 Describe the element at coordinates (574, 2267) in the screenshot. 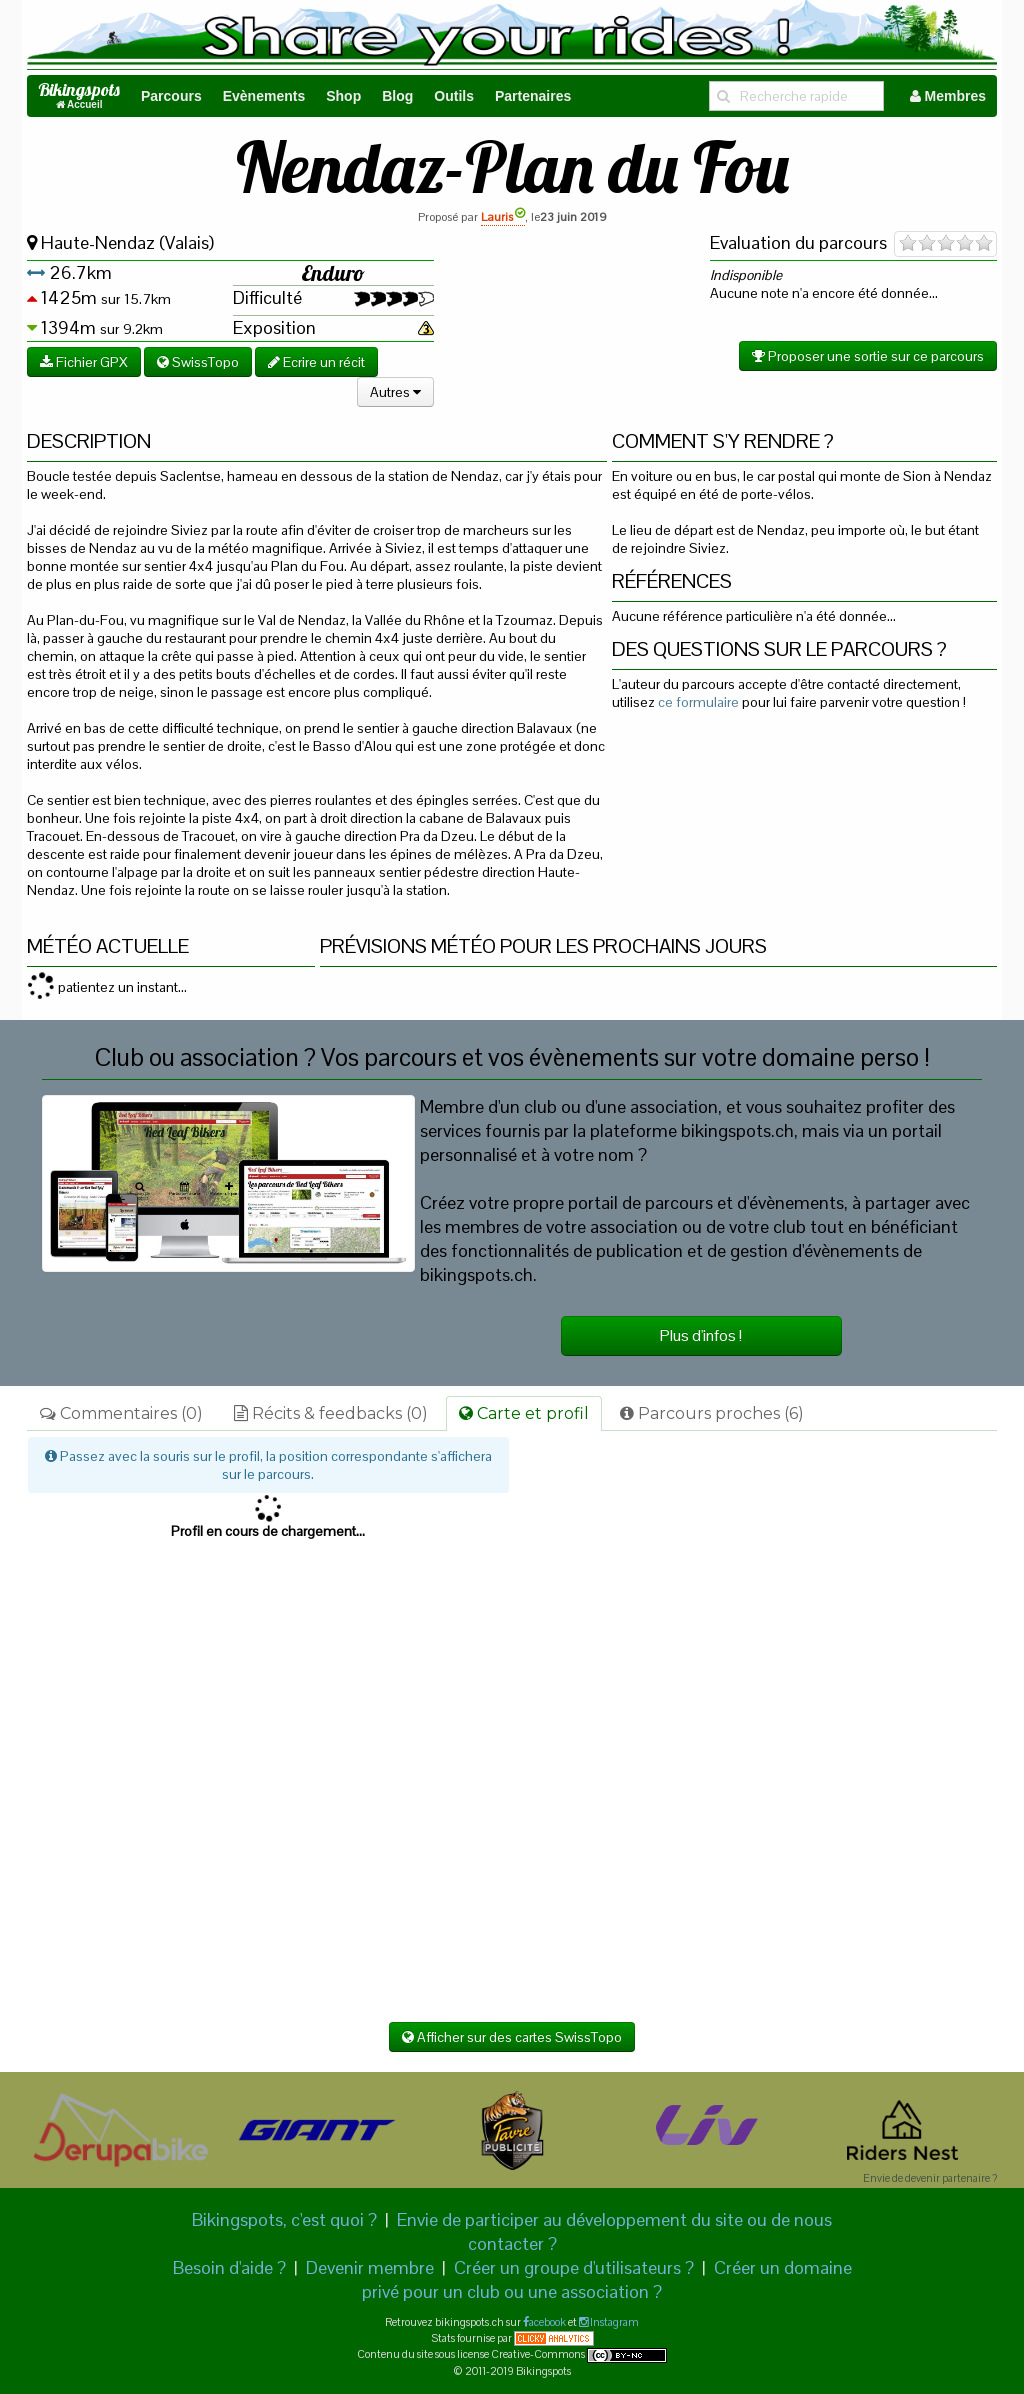

I see `Créer un groupe d'utilisateurs ?` at that location.